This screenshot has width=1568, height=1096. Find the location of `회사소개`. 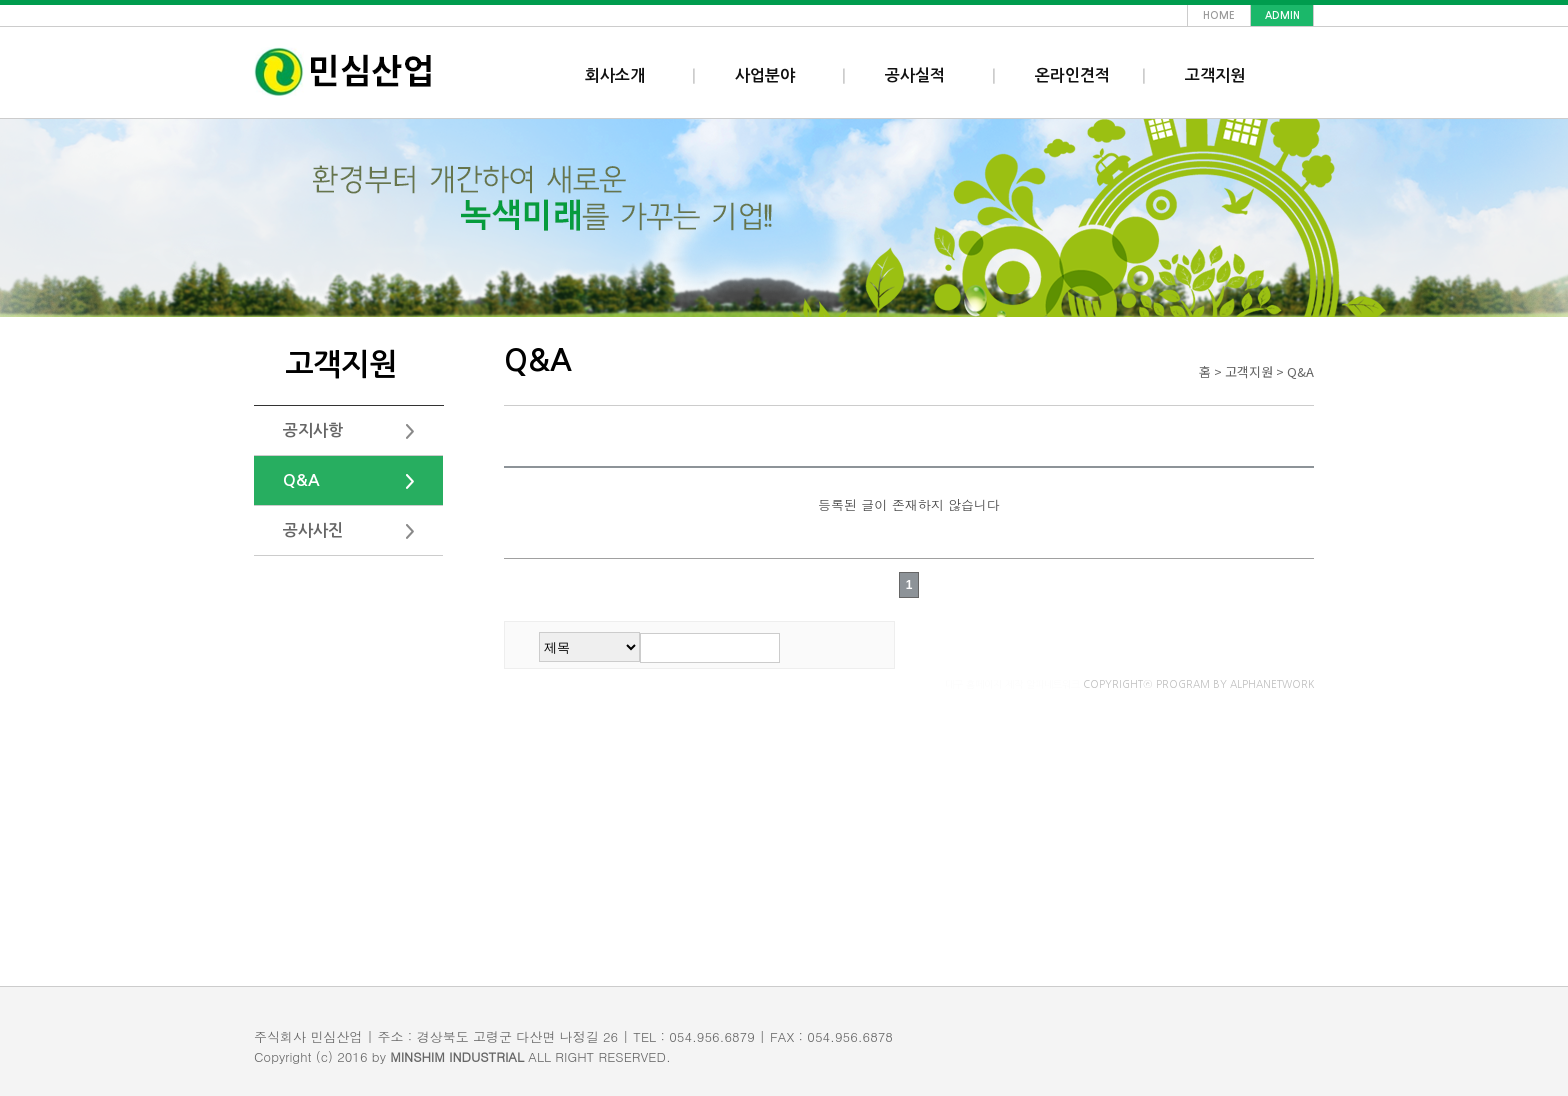

회사소개 is located at coordinates (615, 75).